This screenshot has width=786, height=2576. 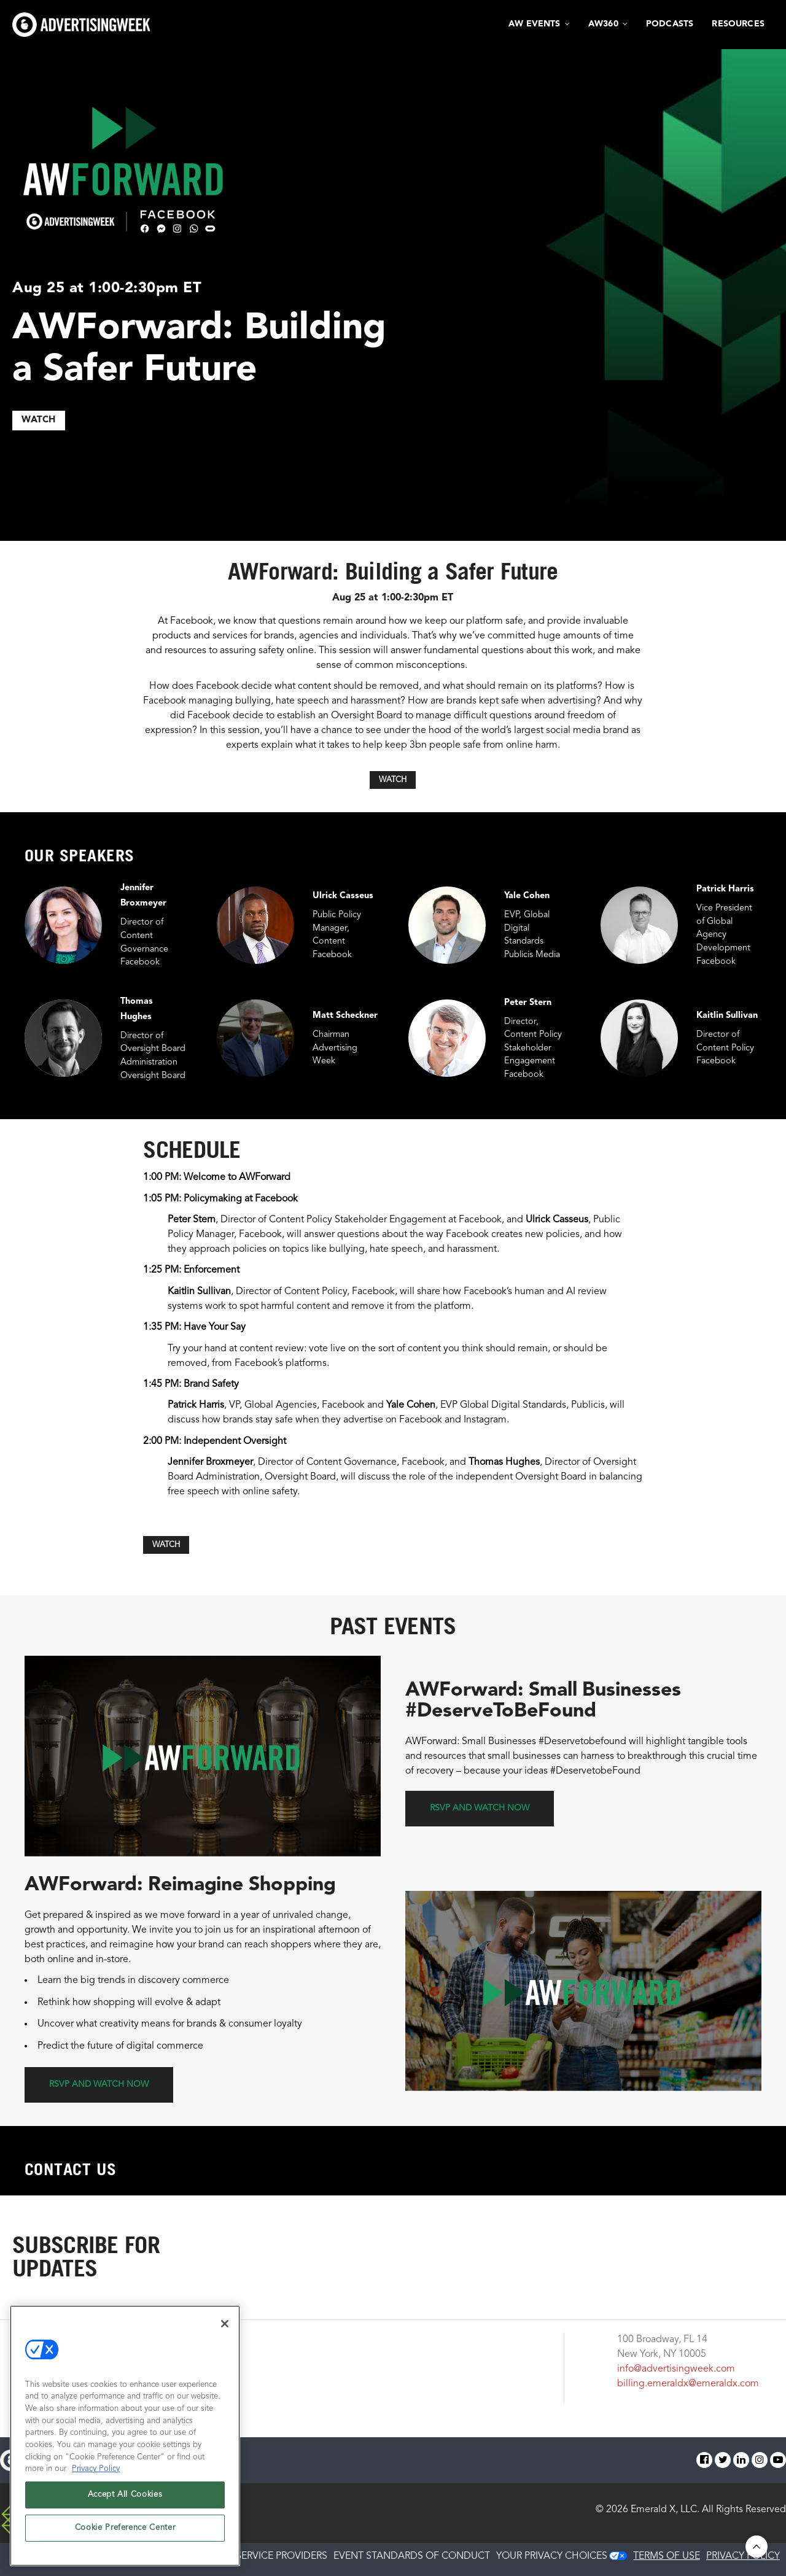 I want to click on AW Events, so click(x=534, y=24).